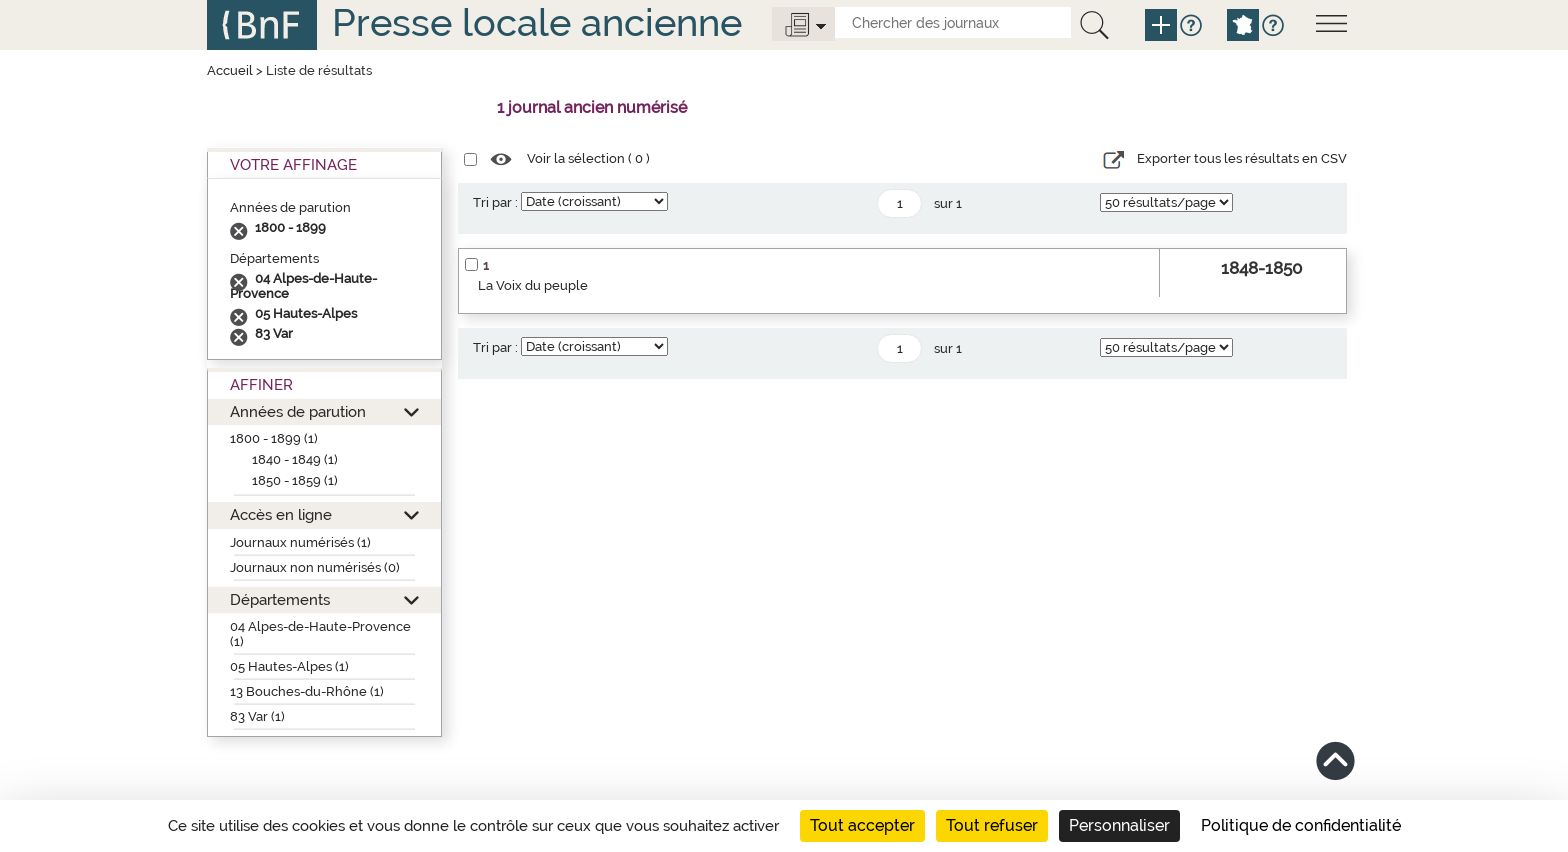 Image resolution: width=1568 pixels, height=852 pixels. I want to click on 1840 - 1849 (1), so click(295, 459).